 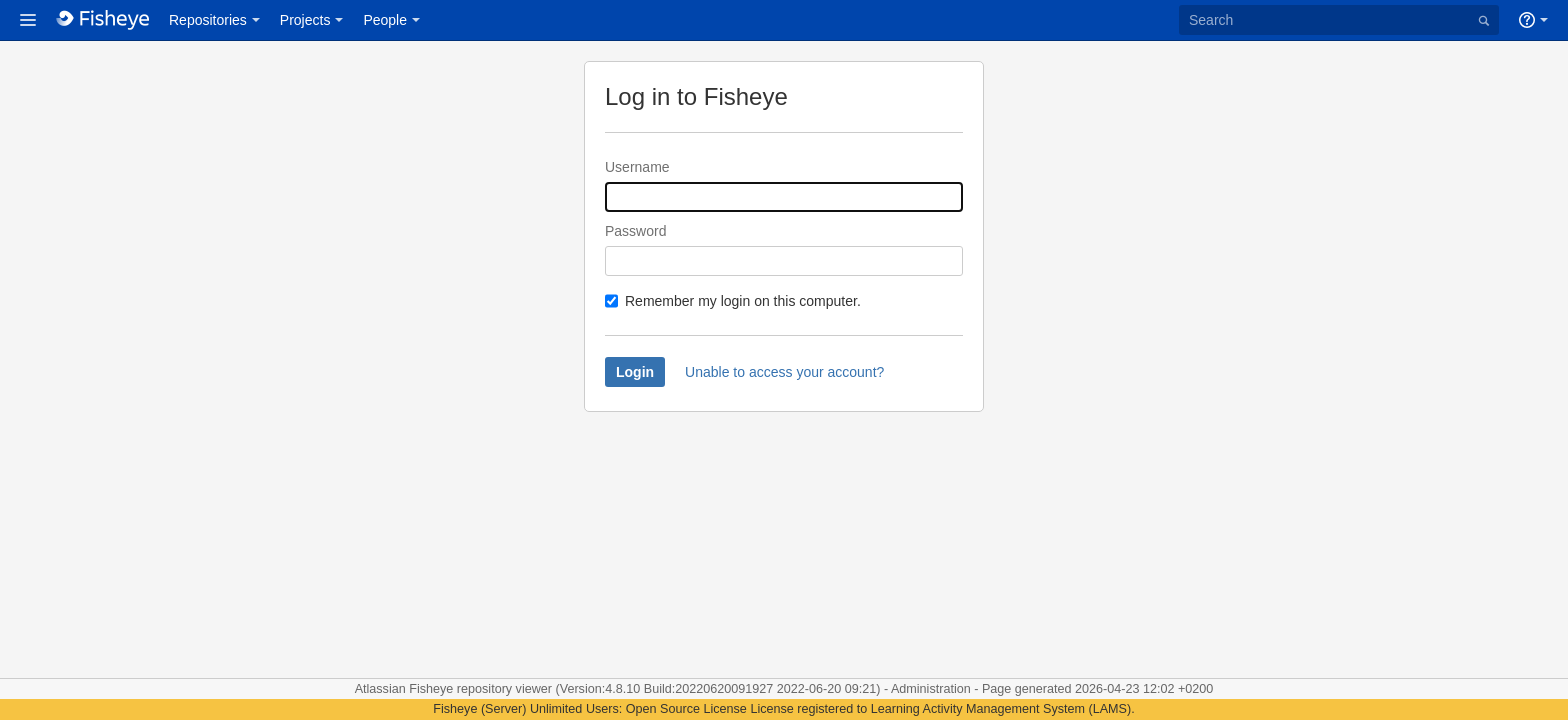 What do you see at coordinates (931, 689) in the screenshot?
I see `Administration` at bounding box center [931, 689].